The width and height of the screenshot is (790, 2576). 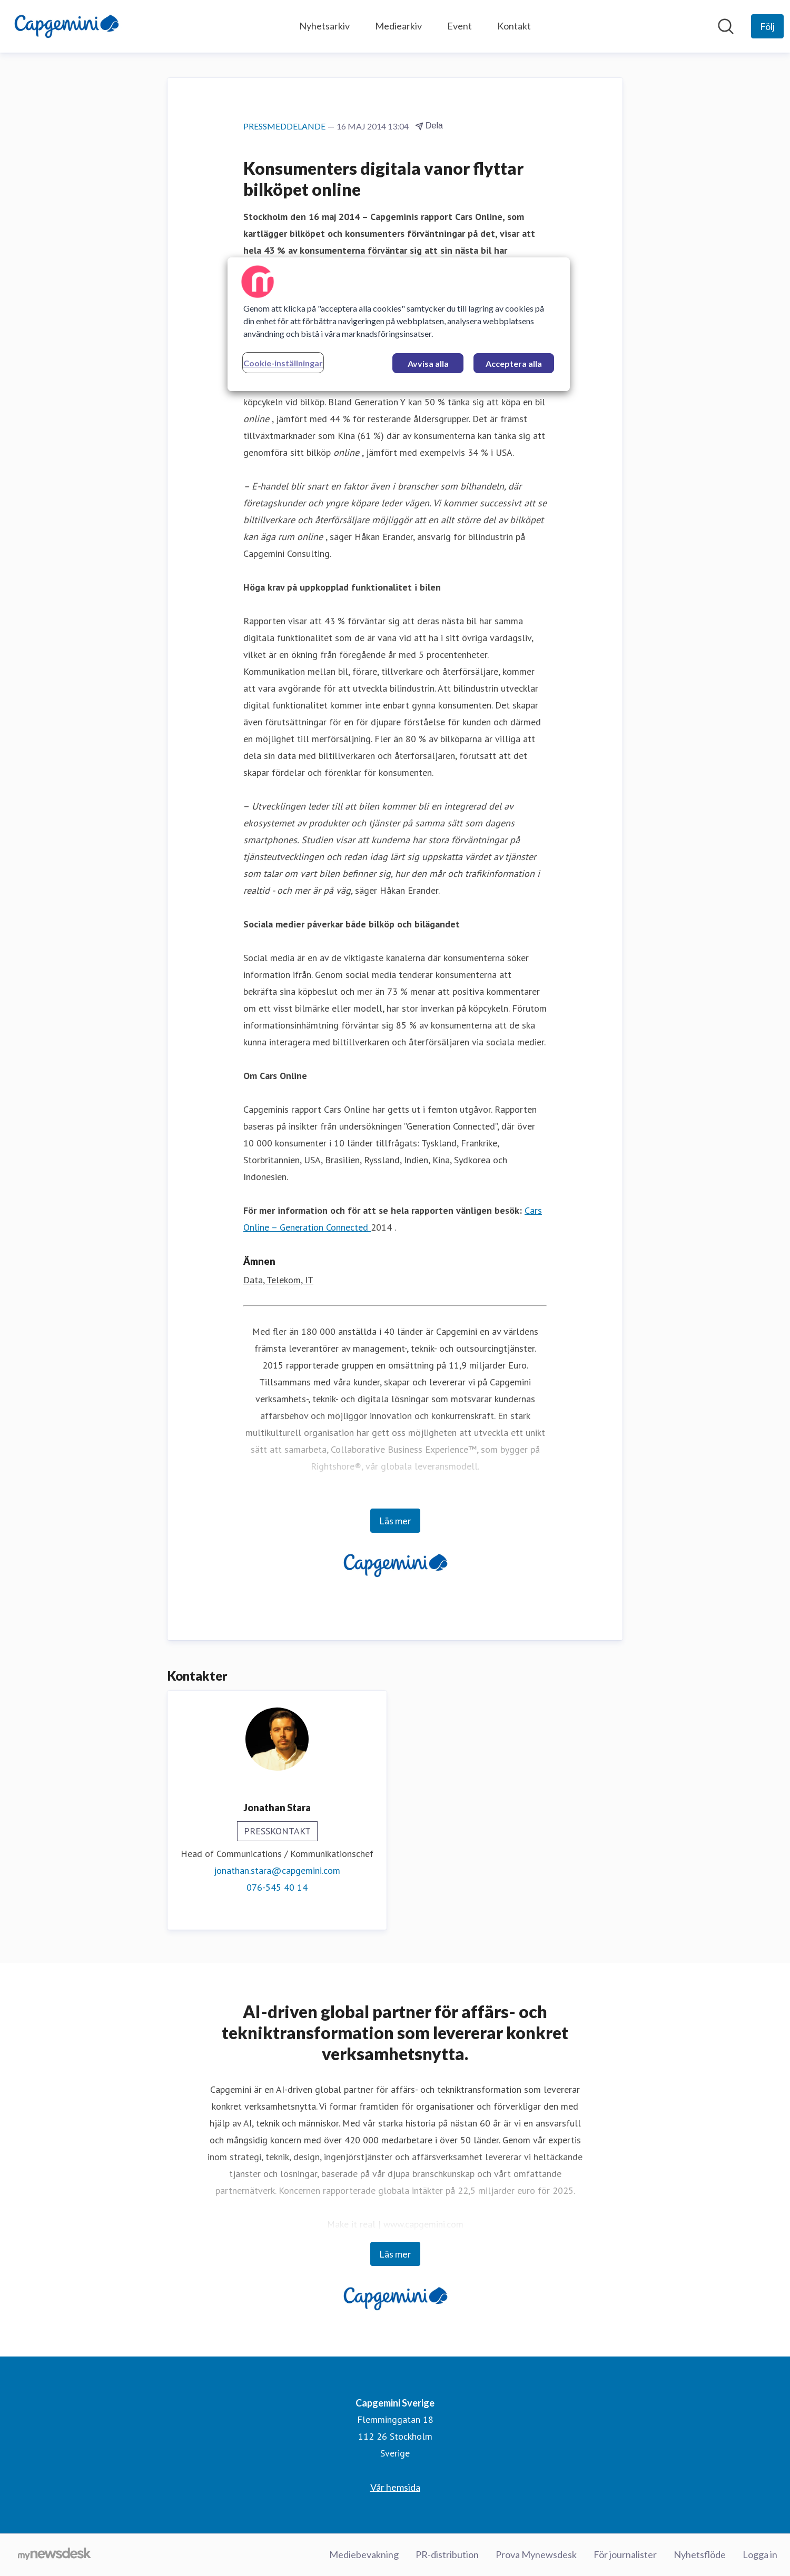 What do you see at coordinates (447, 2554) in the screenshot?
I see `PR-distribution [PR-distribution (öppnas i nytt fönster)]` at bounding box center [447, 2554].